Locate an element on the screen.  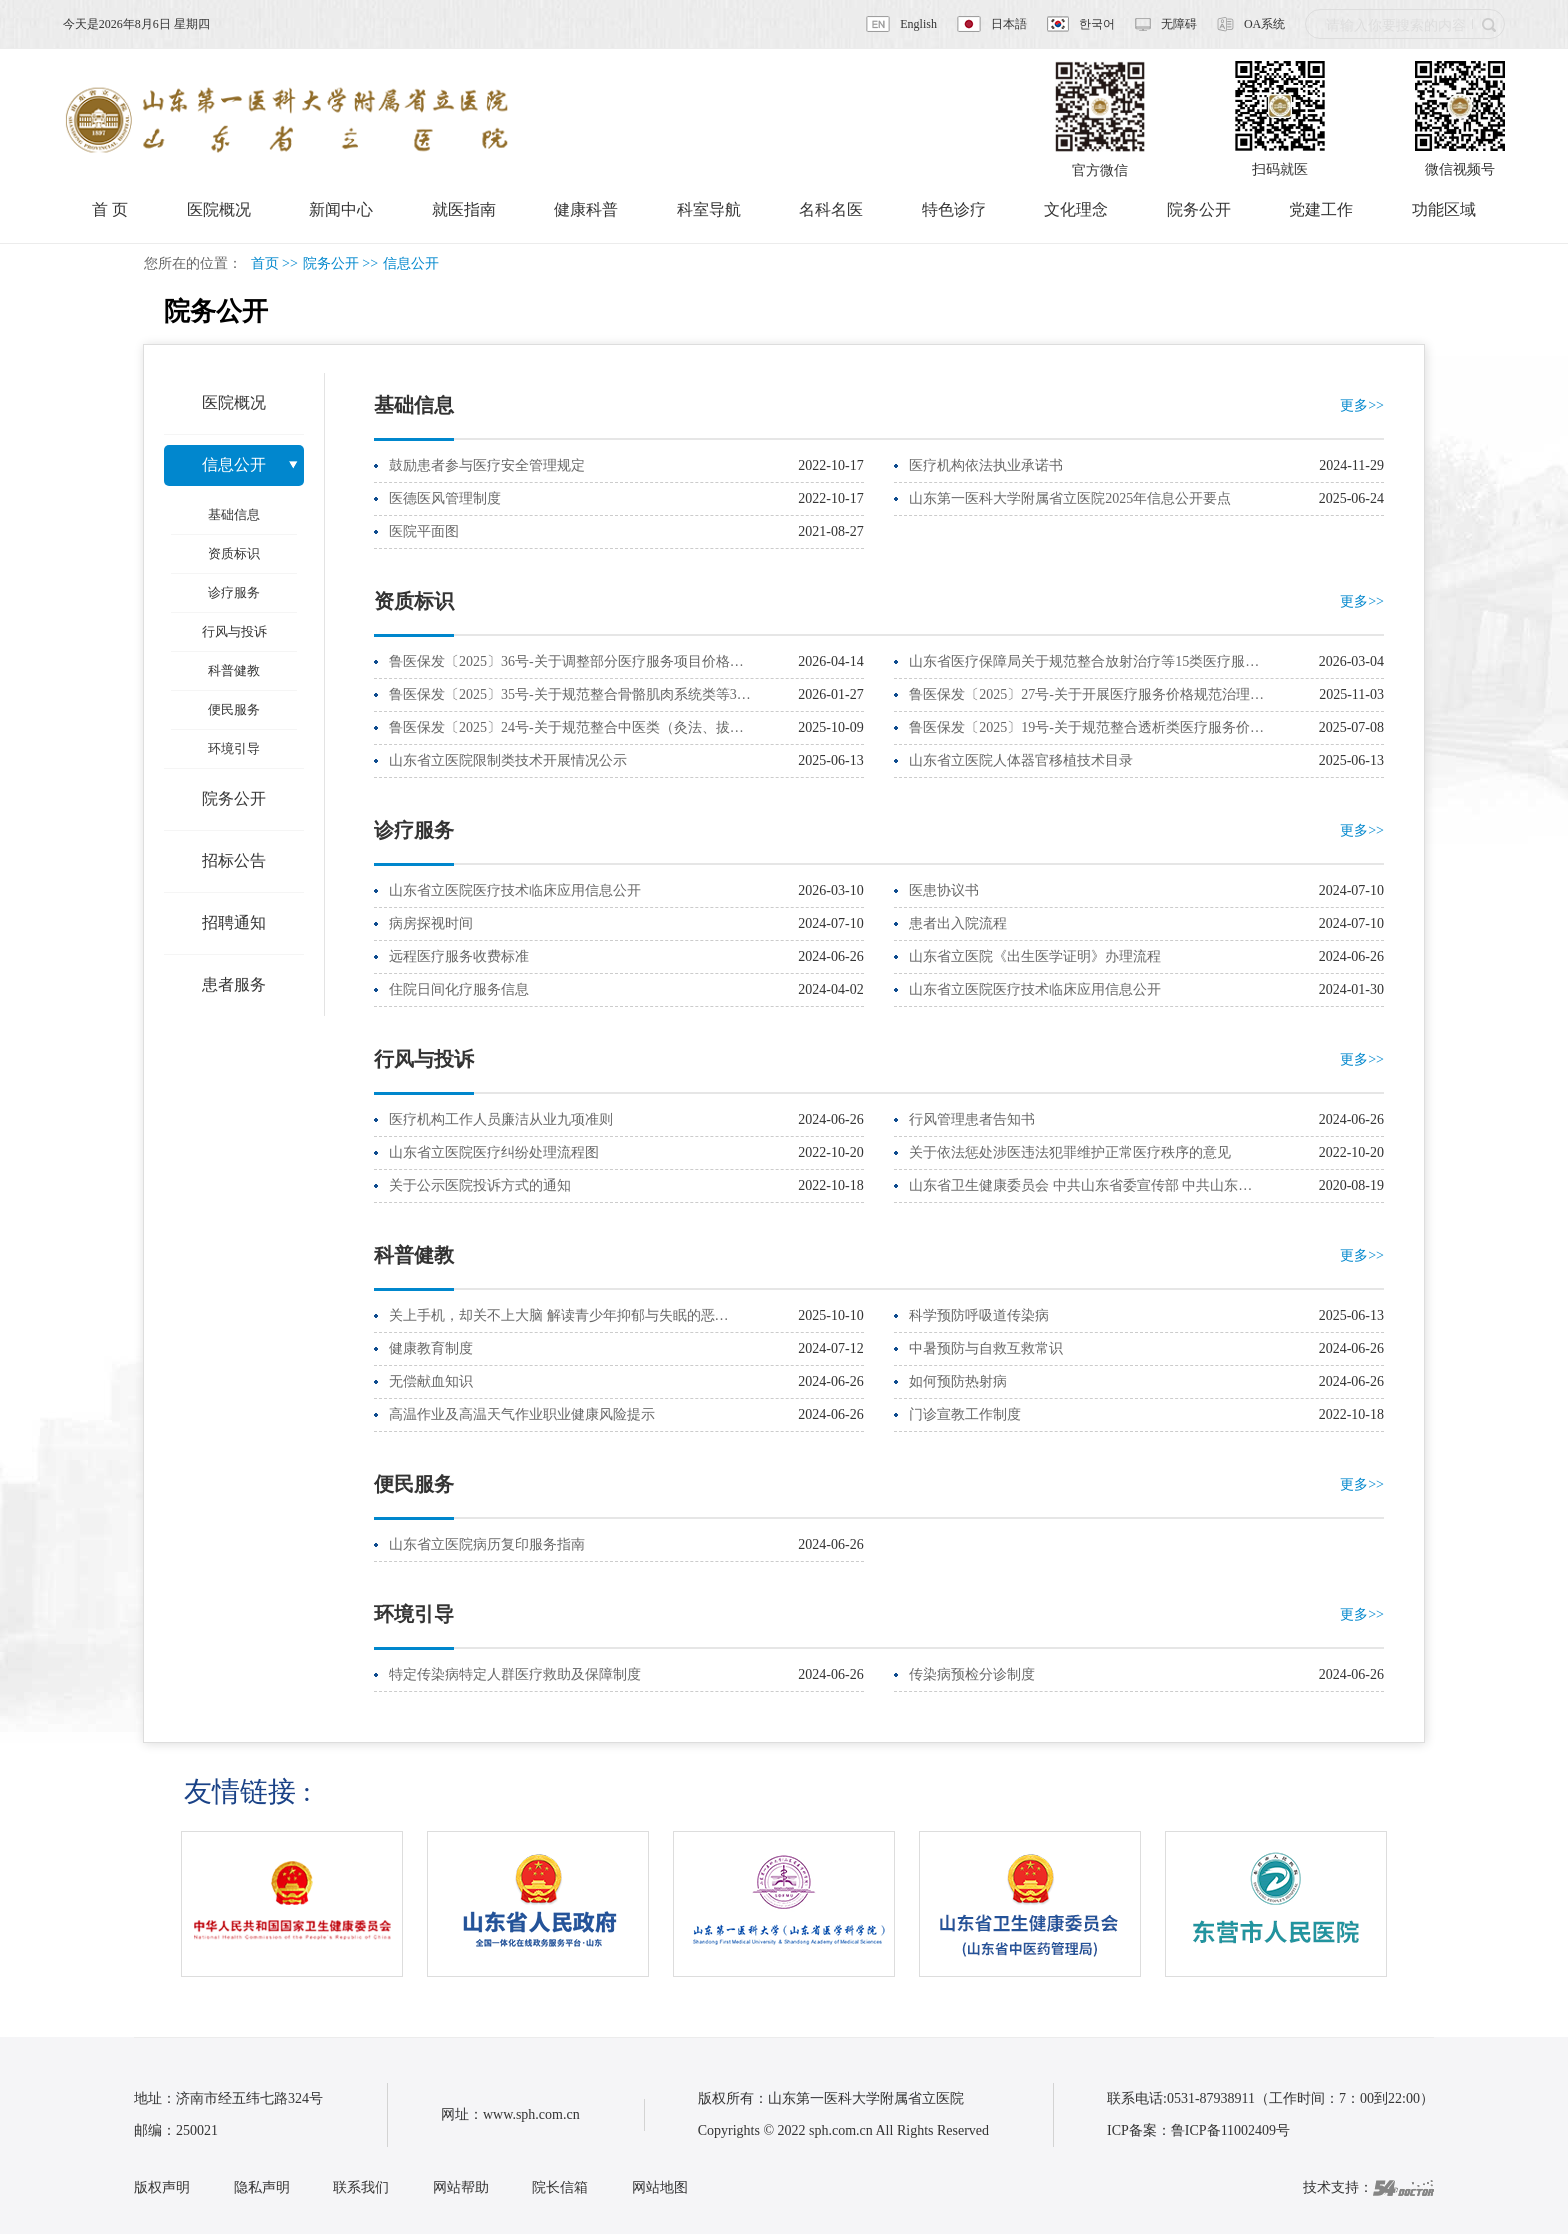
鲁医保发〔2025〕35号-关于规范整合骨骼肌肉系统类等3… is located at coordinates (570, 694).